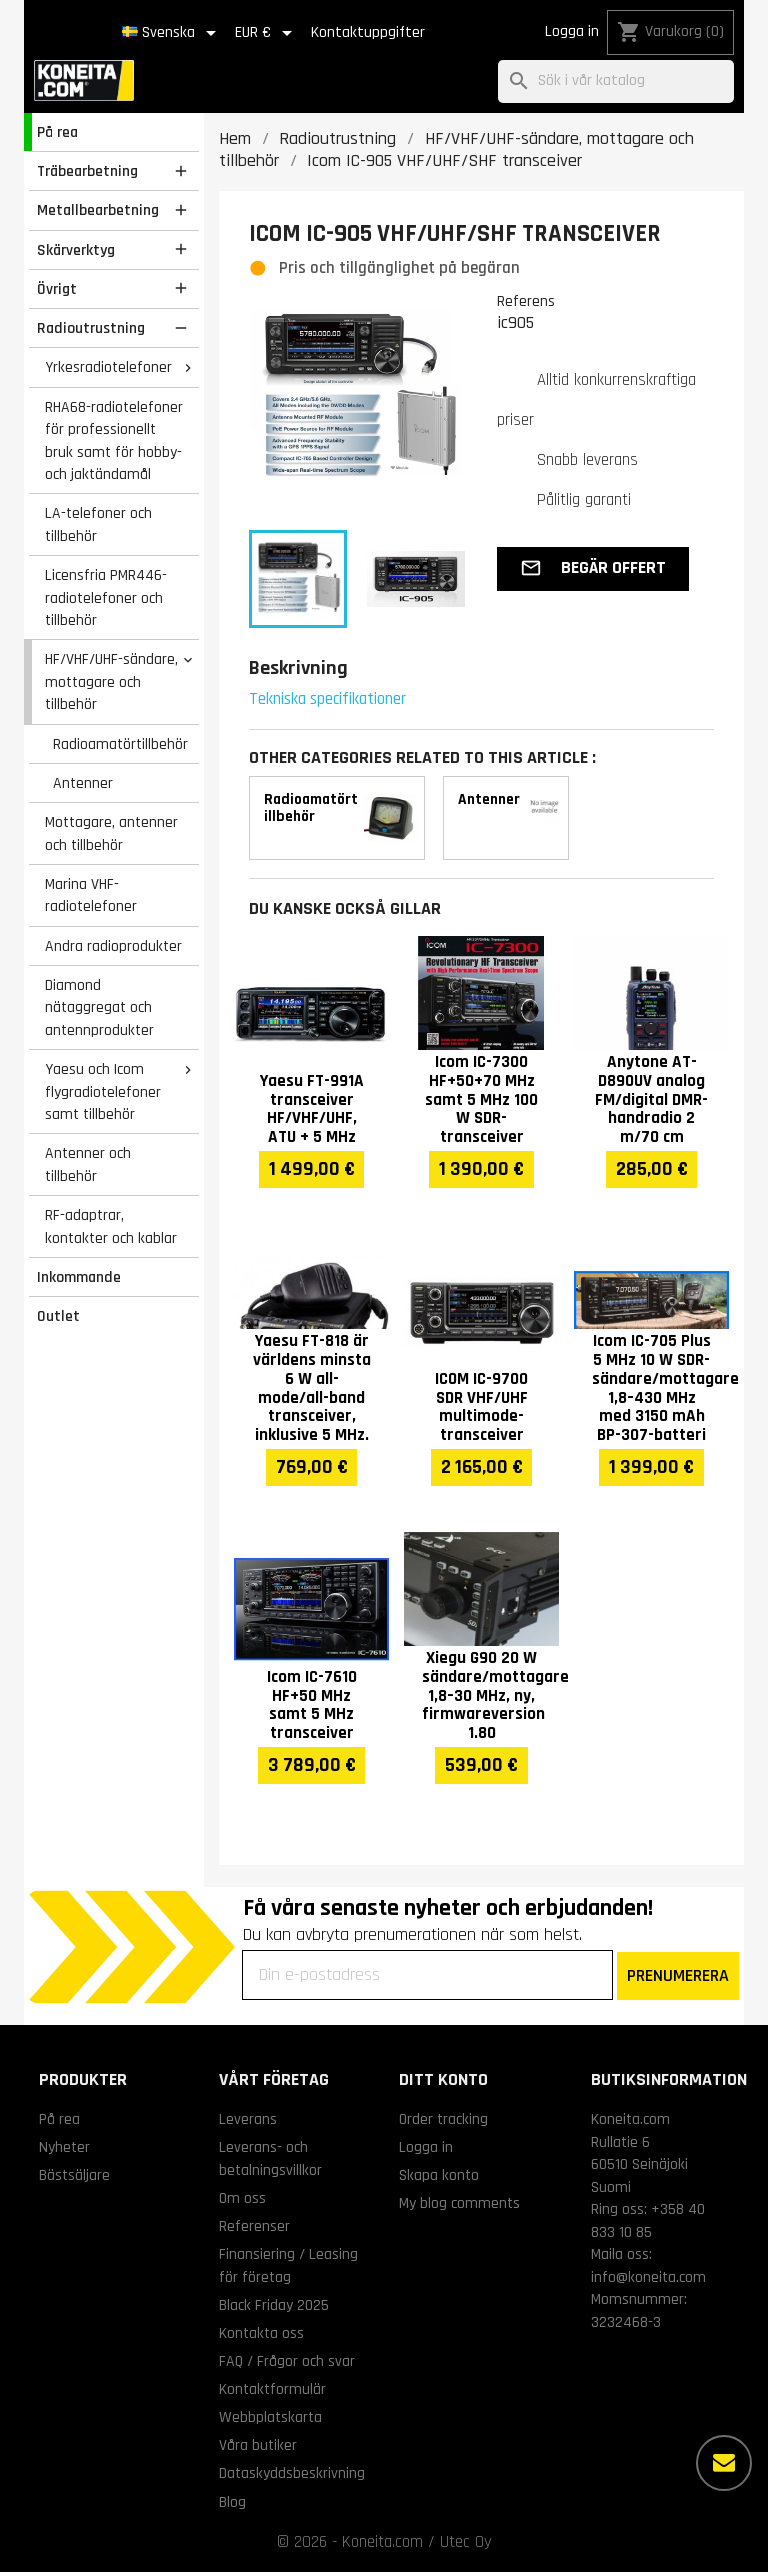 The height and width of the screenshot is (2572, 768). I want to click on Andra radioprodukter, so click(113, 946).